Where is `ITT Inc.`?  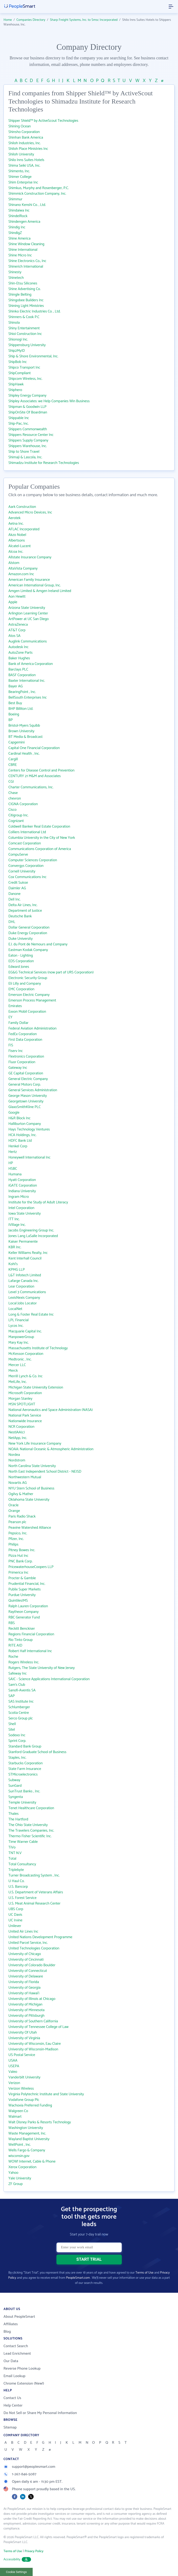
ITT Inc. is located at coordinates (14, 1219).